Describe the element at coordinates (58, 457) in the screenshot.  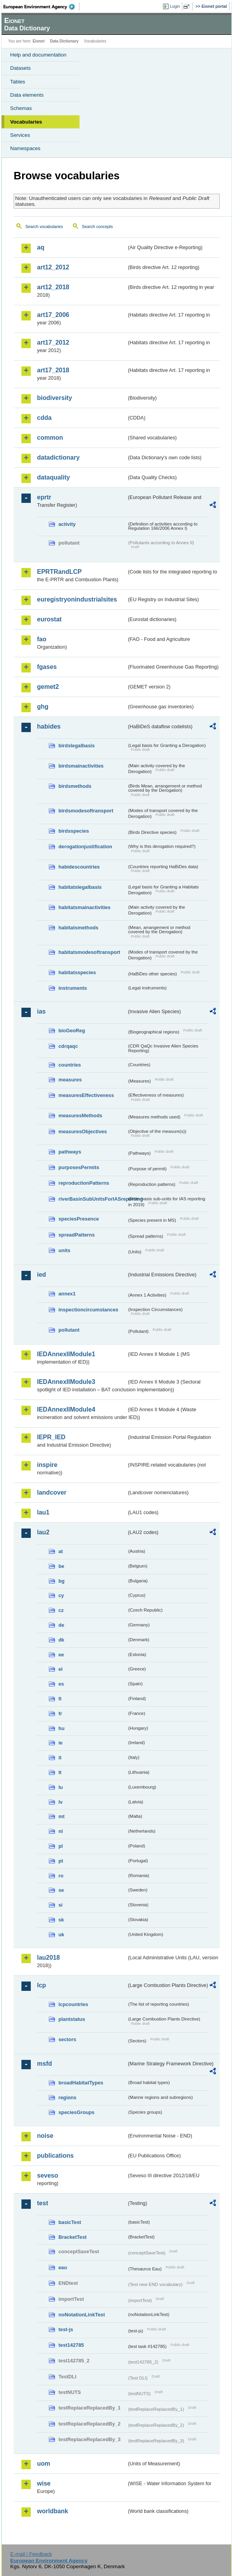
I see `datadictionary` at that location.